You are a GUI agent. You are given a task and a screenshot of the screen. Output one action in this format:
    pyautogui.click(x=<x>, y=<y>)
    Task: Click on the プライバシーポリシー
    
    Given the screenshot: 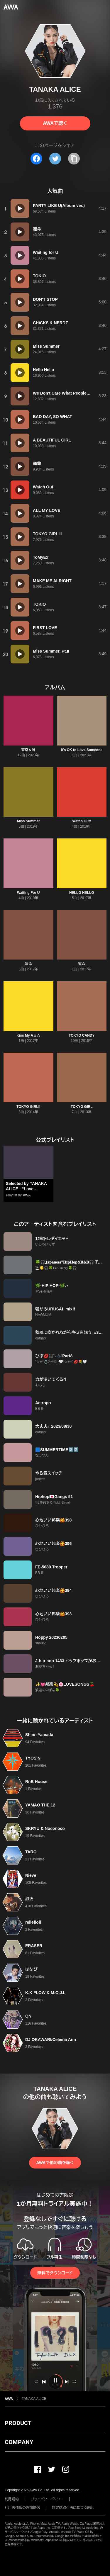 What is the action you would take?
    pyautogui.click(x=47, y=2499)
    